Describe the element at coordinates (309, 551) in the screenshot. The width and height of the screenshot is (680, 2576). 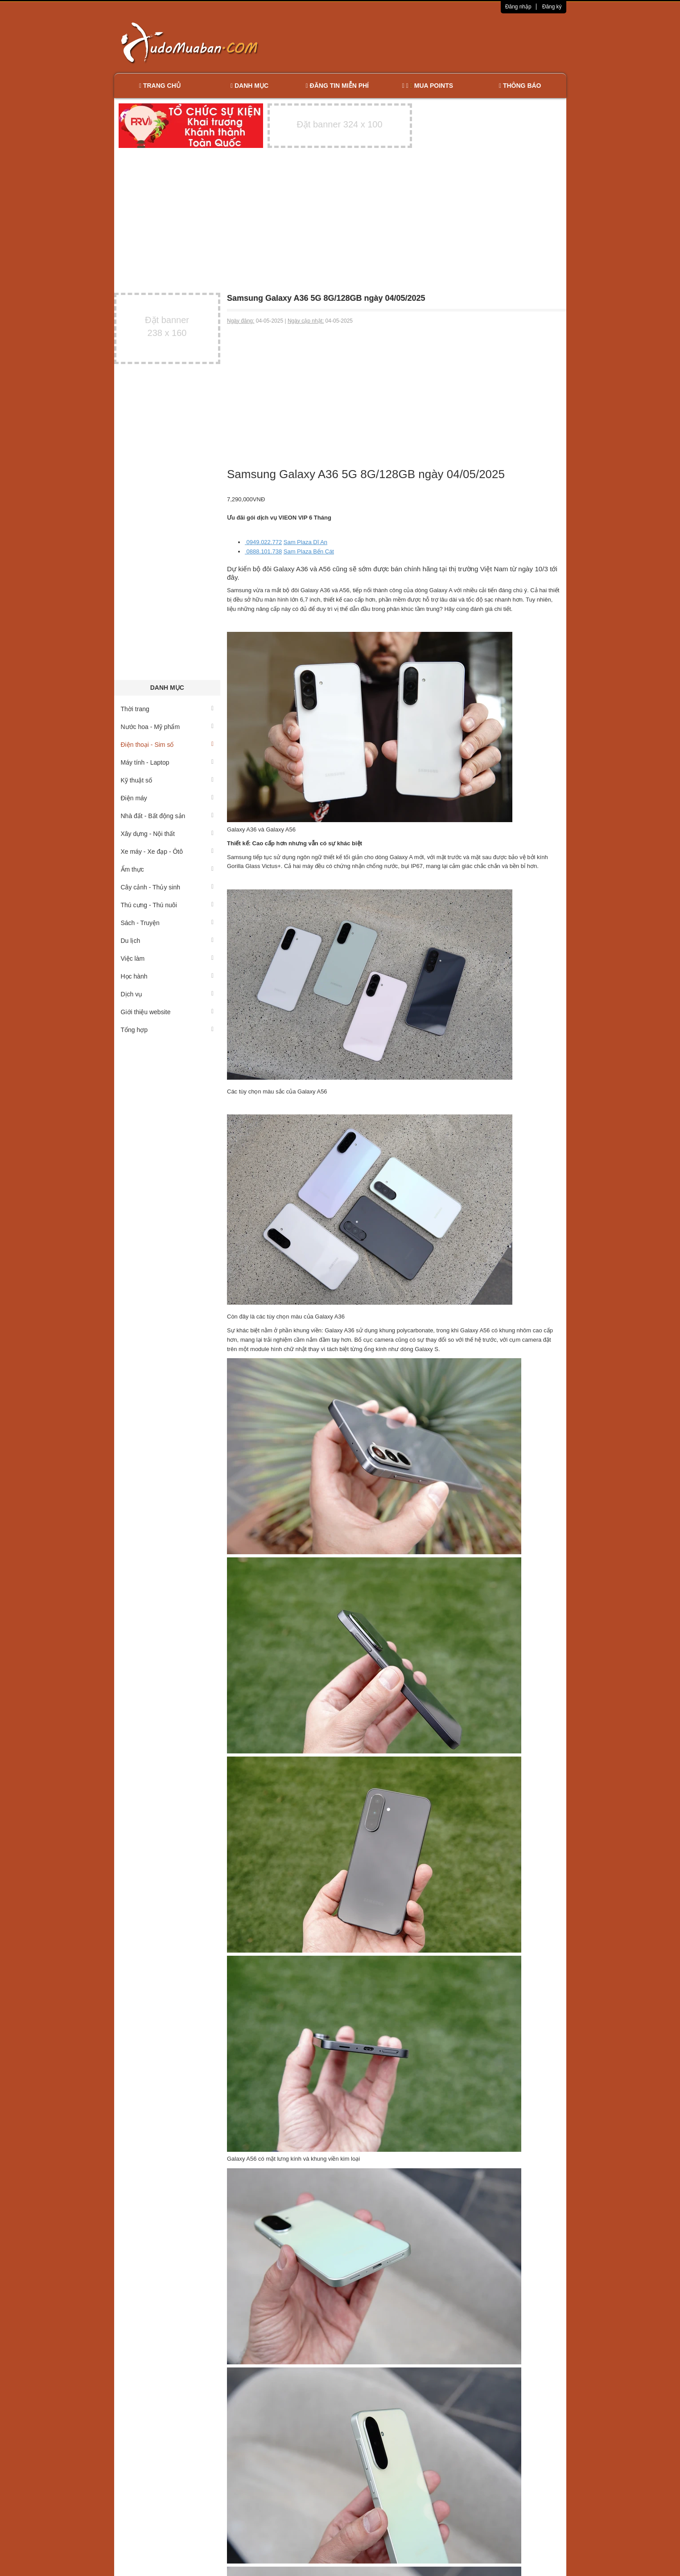
I see `Sam Plaza Bến Cát` at that location.